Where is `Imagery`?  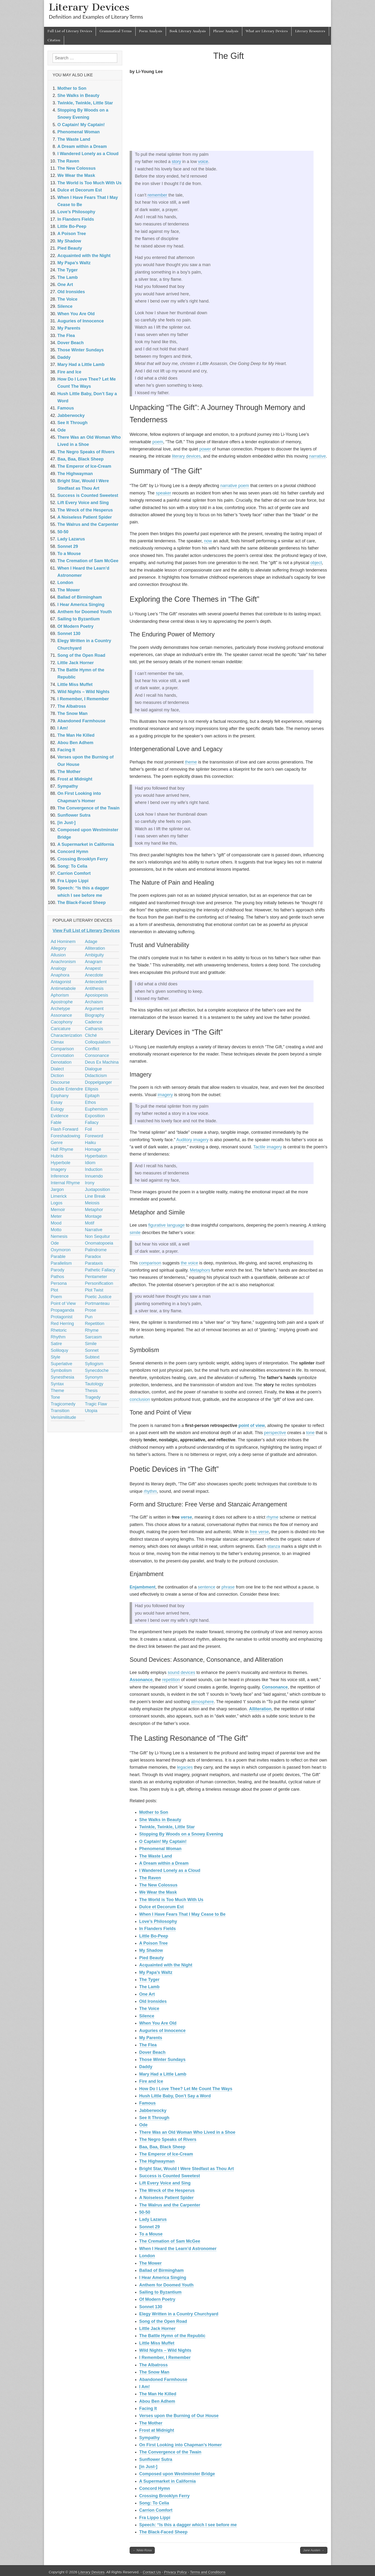
Imagery is located at coordinates (58, 1169).